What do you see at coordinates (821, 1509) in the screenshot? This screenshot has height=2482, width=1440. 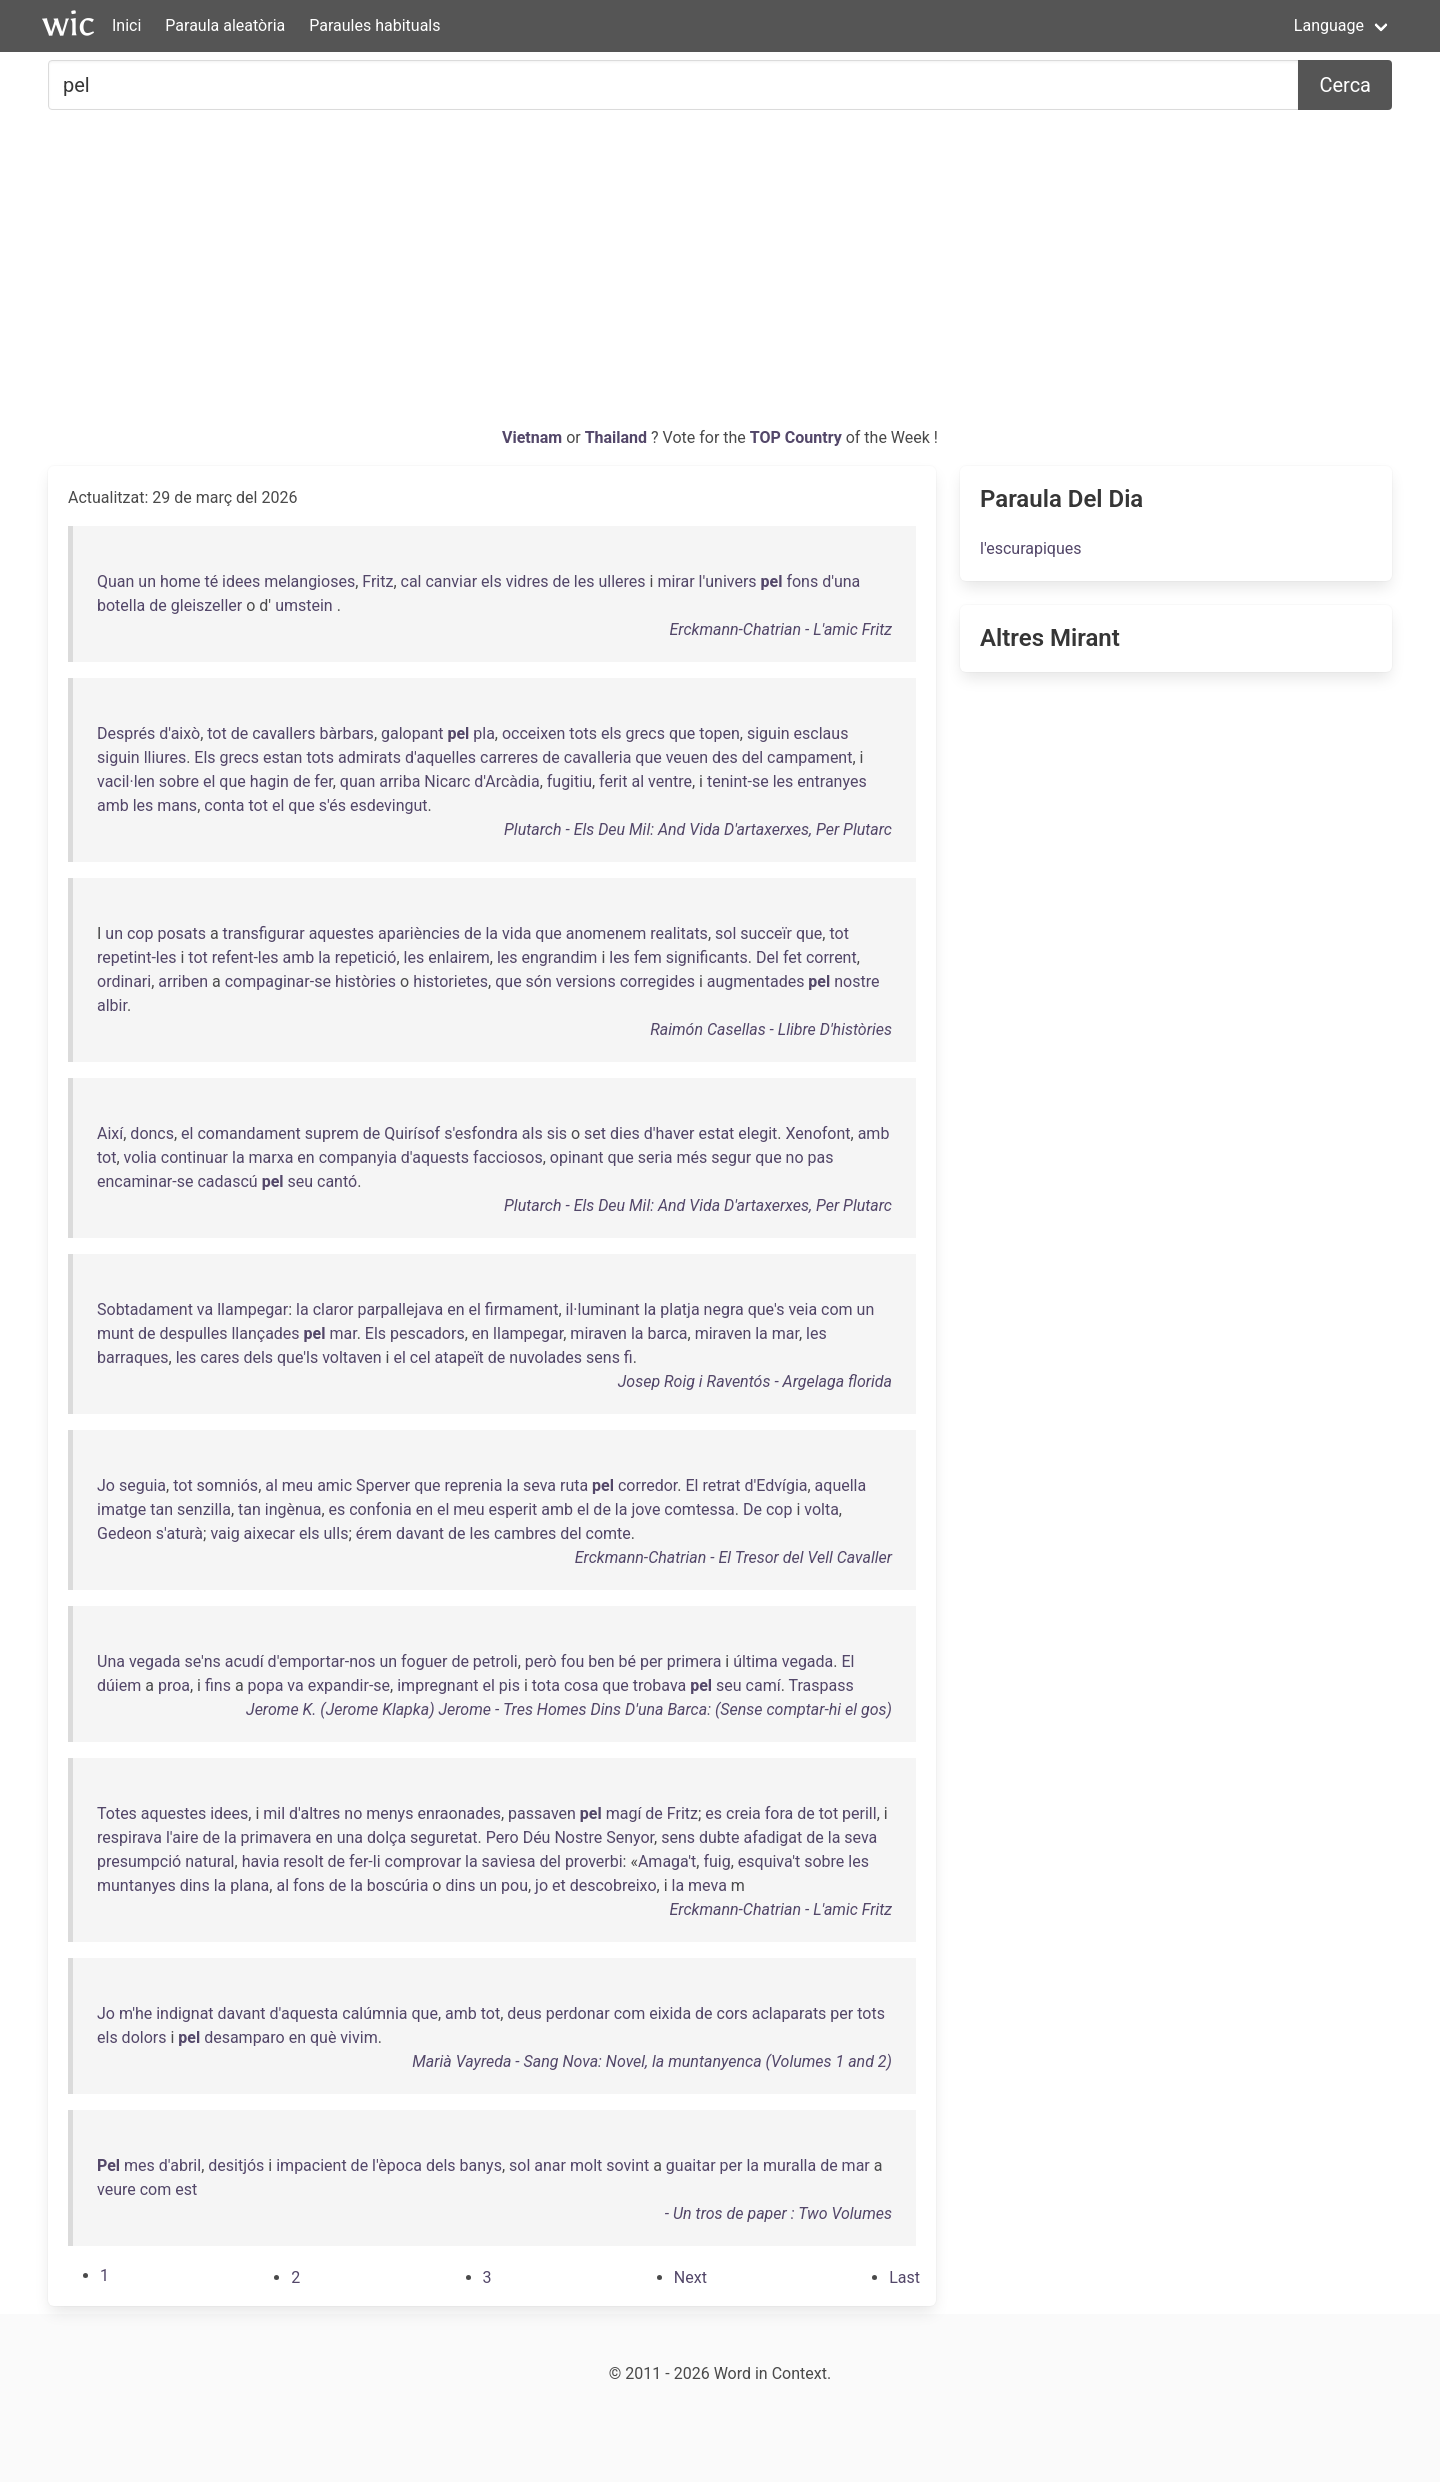 I see `volta` at bounding box center [821, 1509].